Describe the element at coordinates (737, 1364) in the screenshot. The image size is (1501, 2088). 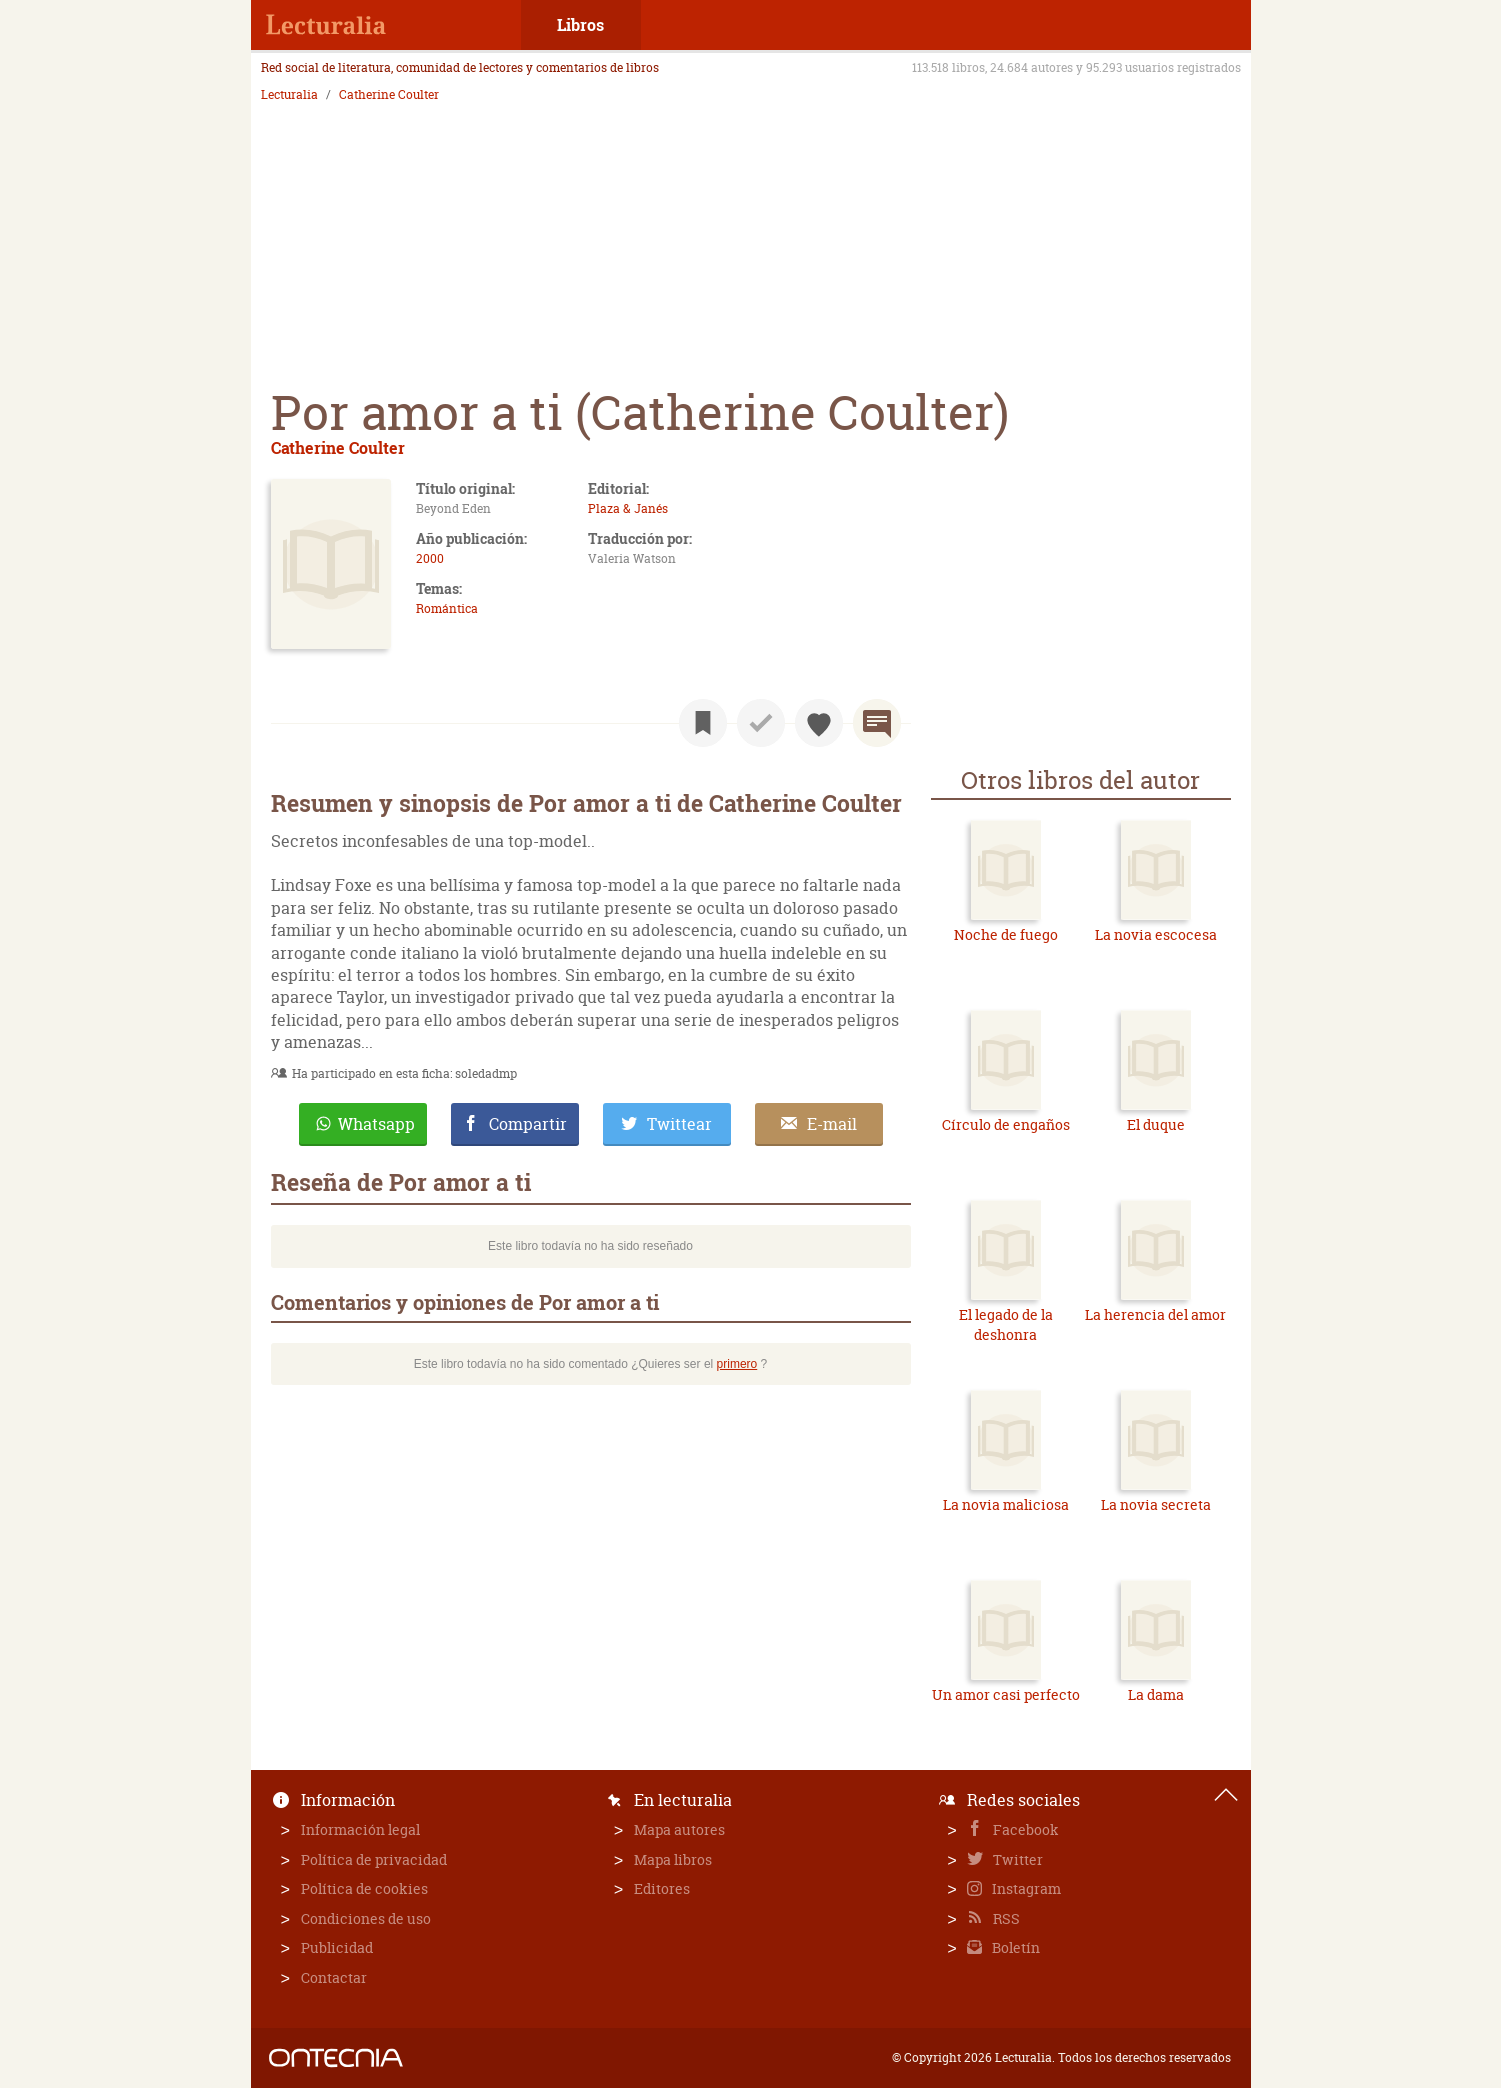
I see `primero` at that location.